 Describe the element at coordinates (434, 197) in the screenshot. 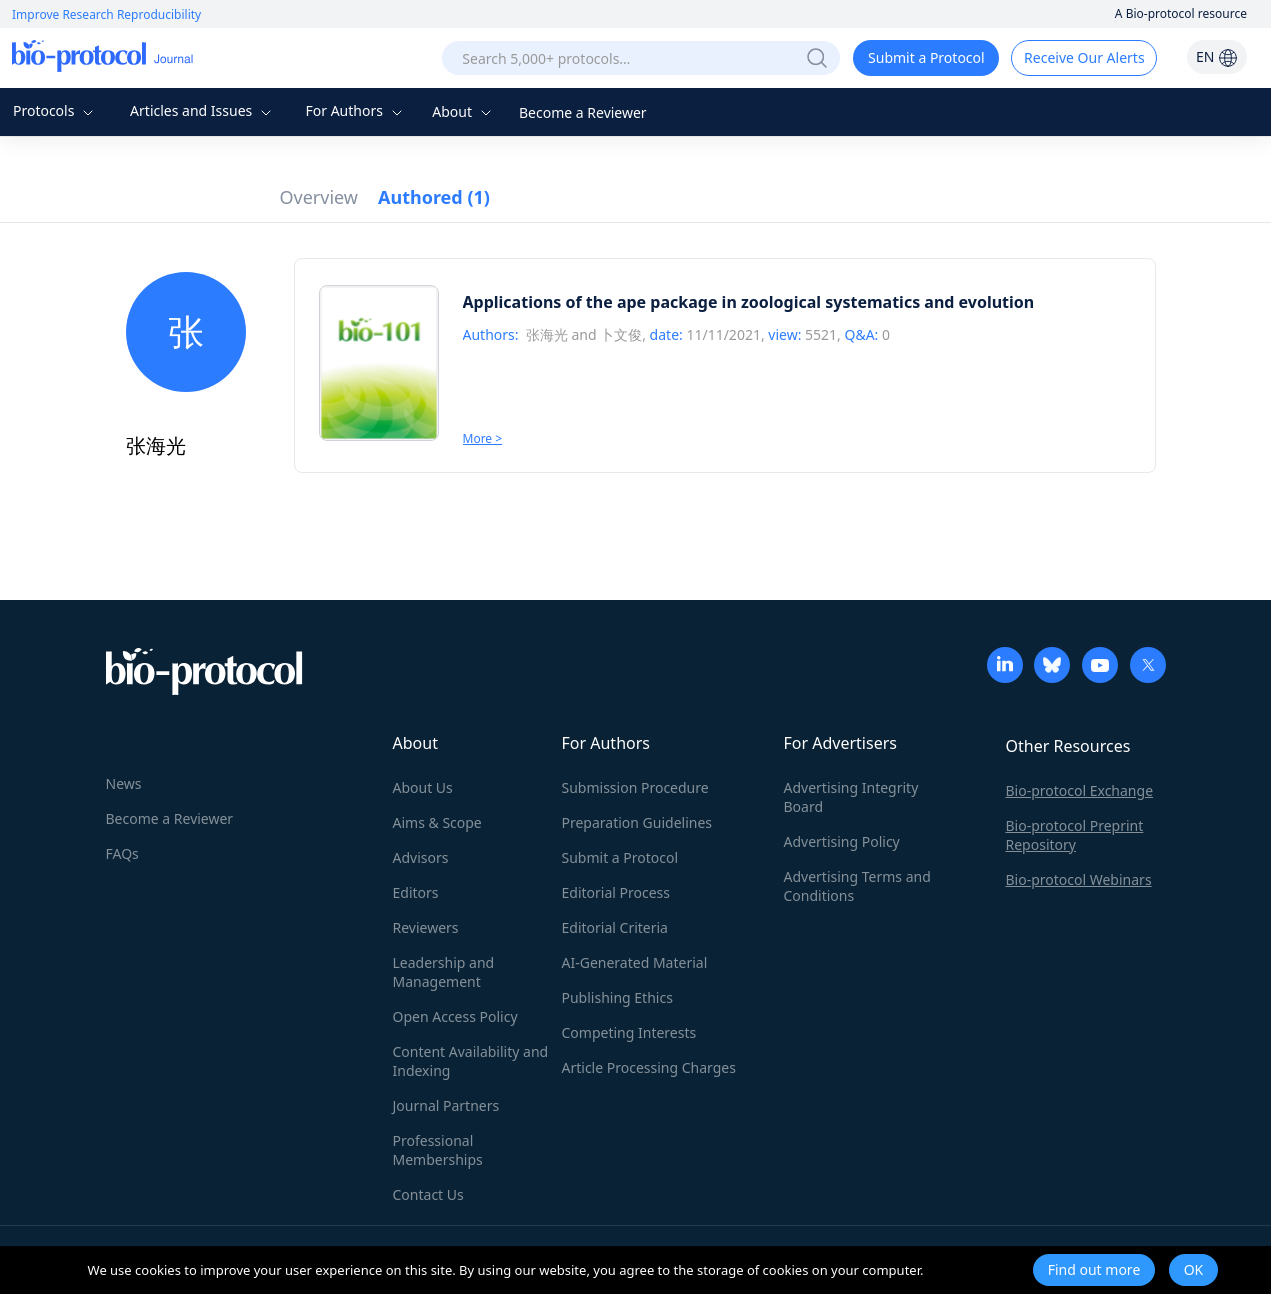

I see `Authored` at that location.